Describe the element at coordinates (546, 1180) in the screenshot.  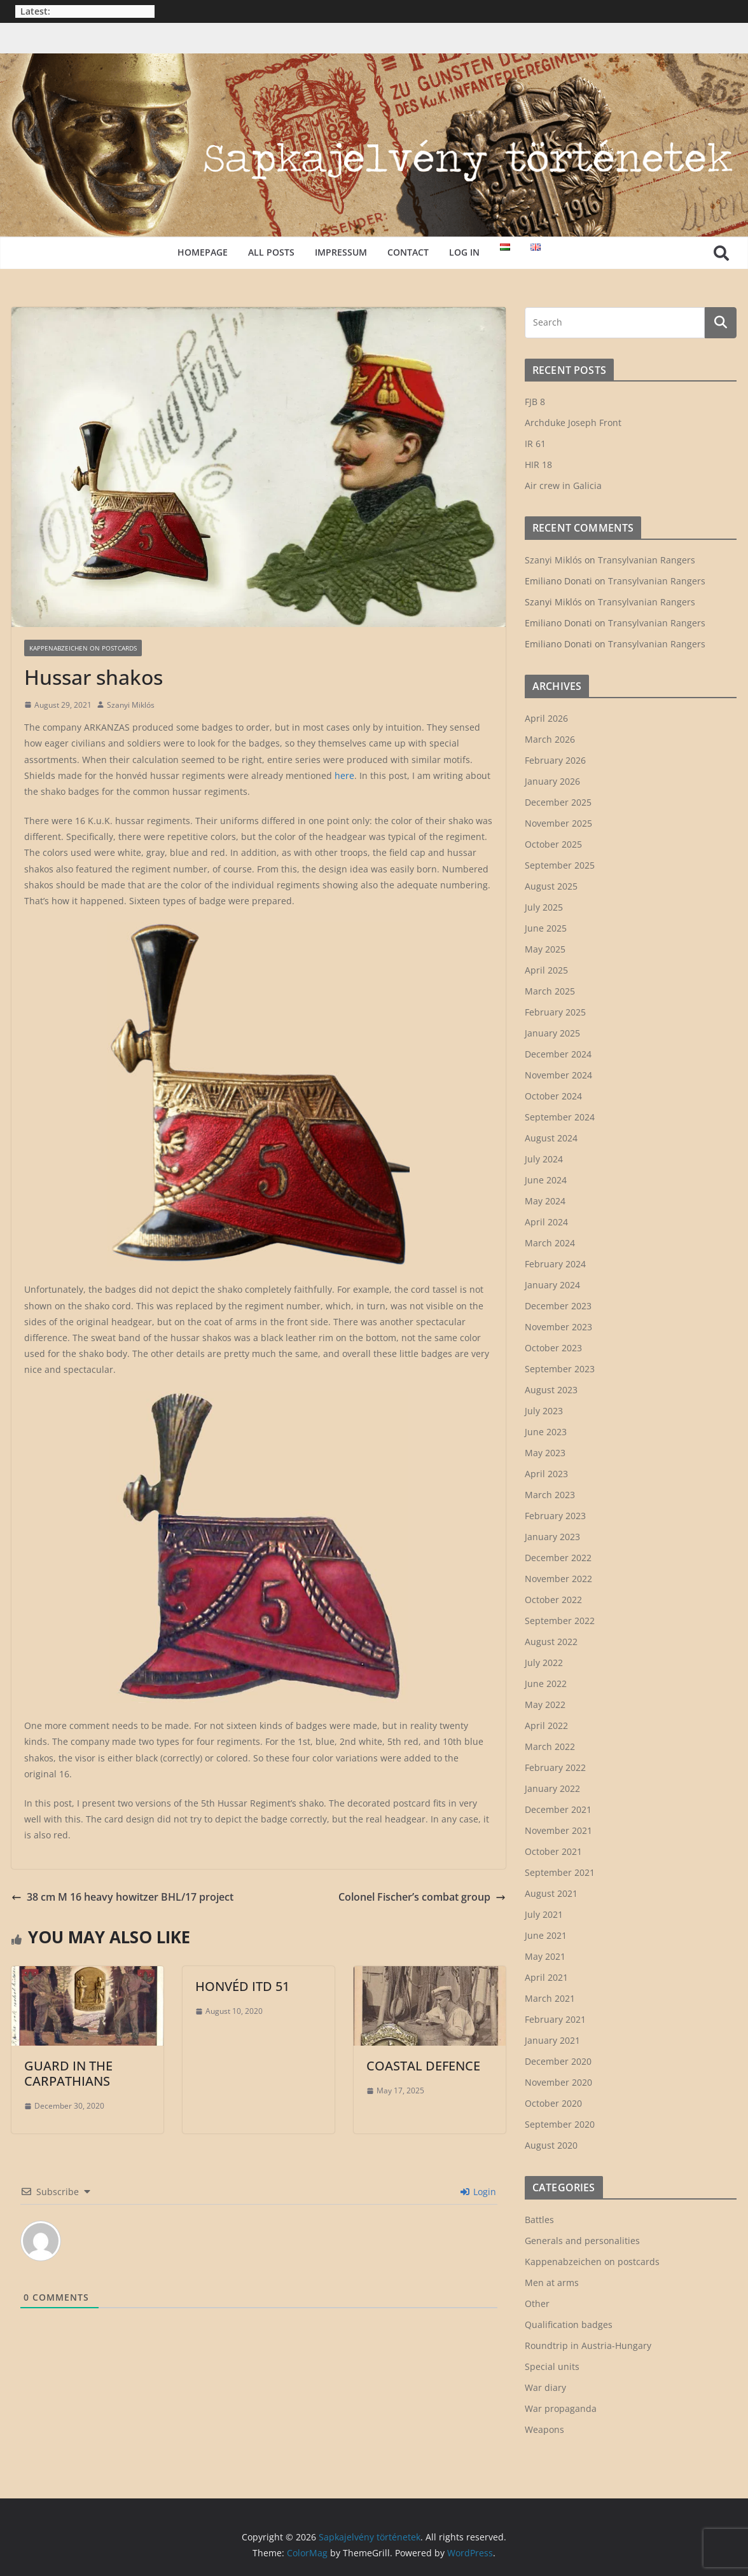
I see `June 2024` at that location.